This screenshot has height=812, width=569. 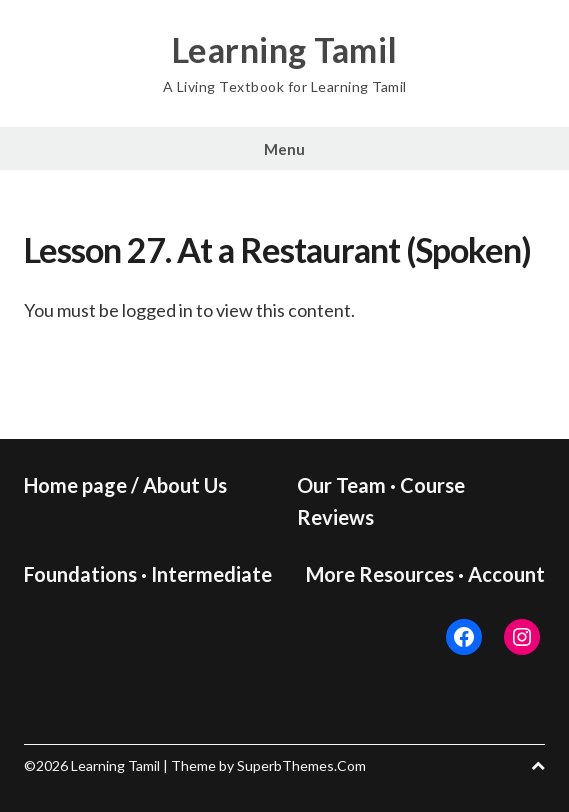 I want to click on Menu, so click(x=284, y=149).